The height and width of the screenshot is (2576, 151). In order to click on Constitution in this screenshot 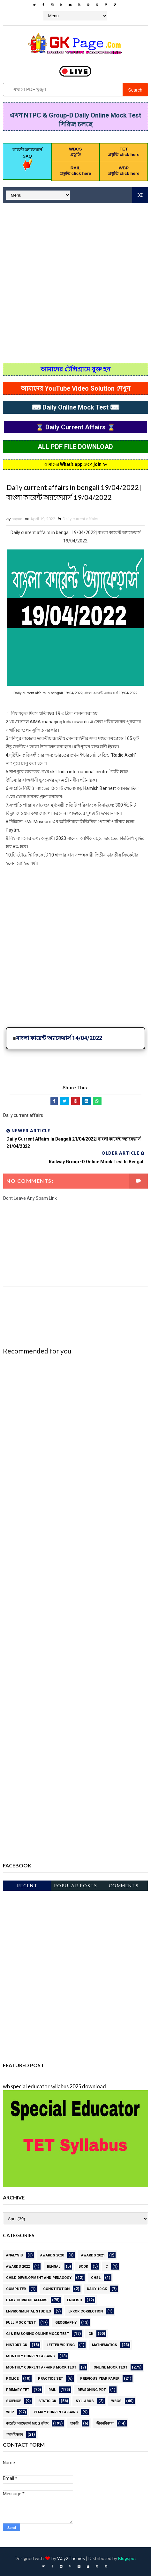, I will do `click(56, 2289)`.